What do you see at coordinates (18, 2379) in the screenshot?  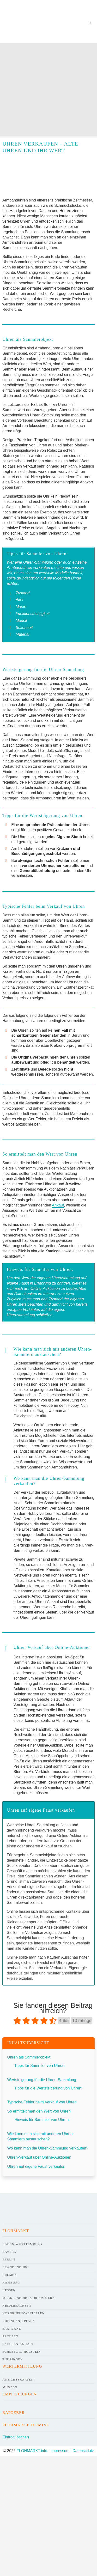 I see `Ansichtskarten` at bounding box center [18, 2379].